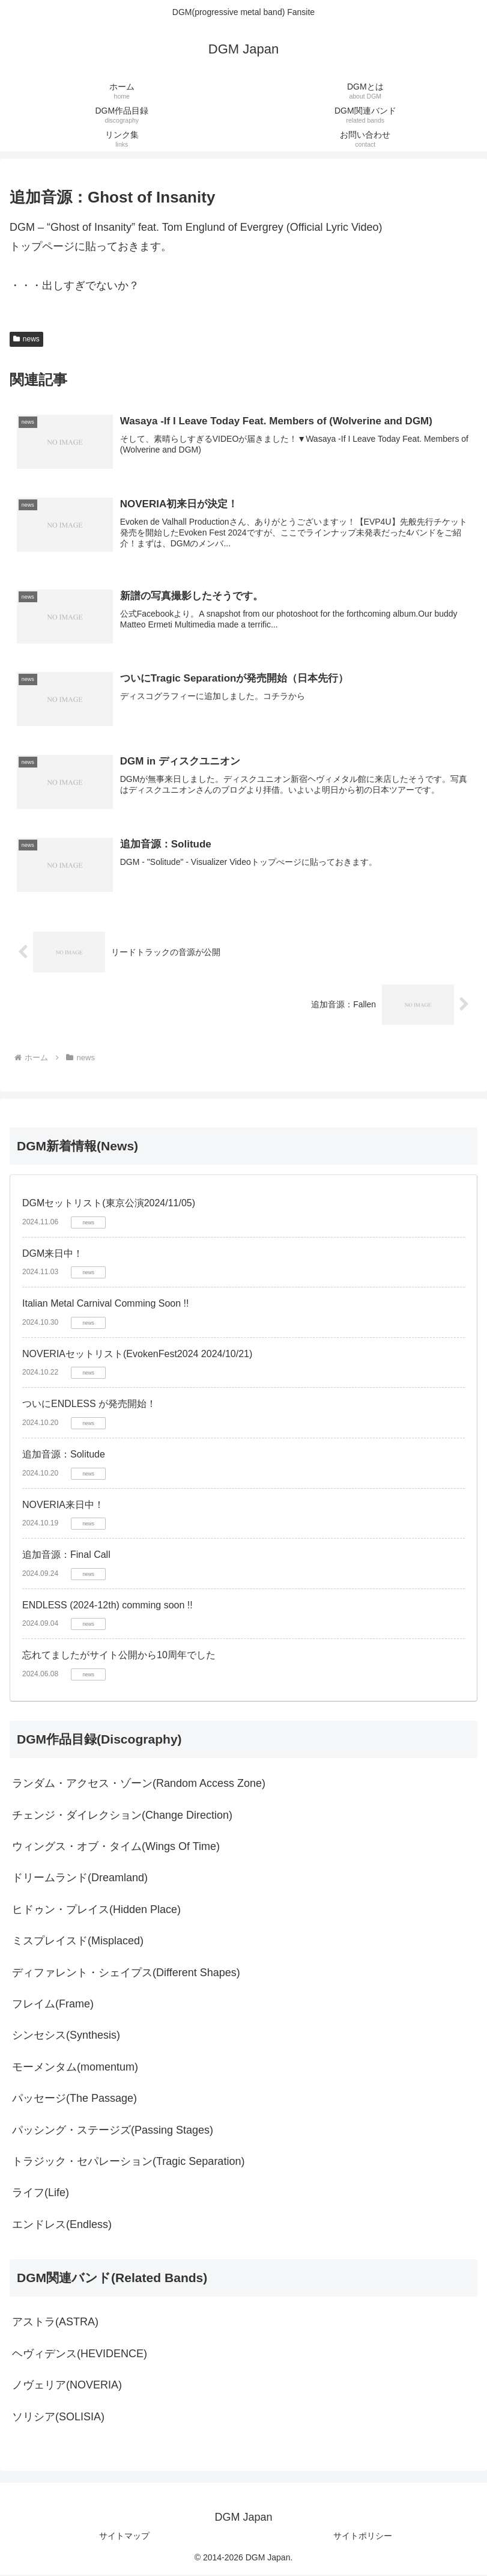  What do you see at coordinates (53, 2005) in the screenshot?
I see `フレイム(Frame)` at bounding box center [53, 2005].